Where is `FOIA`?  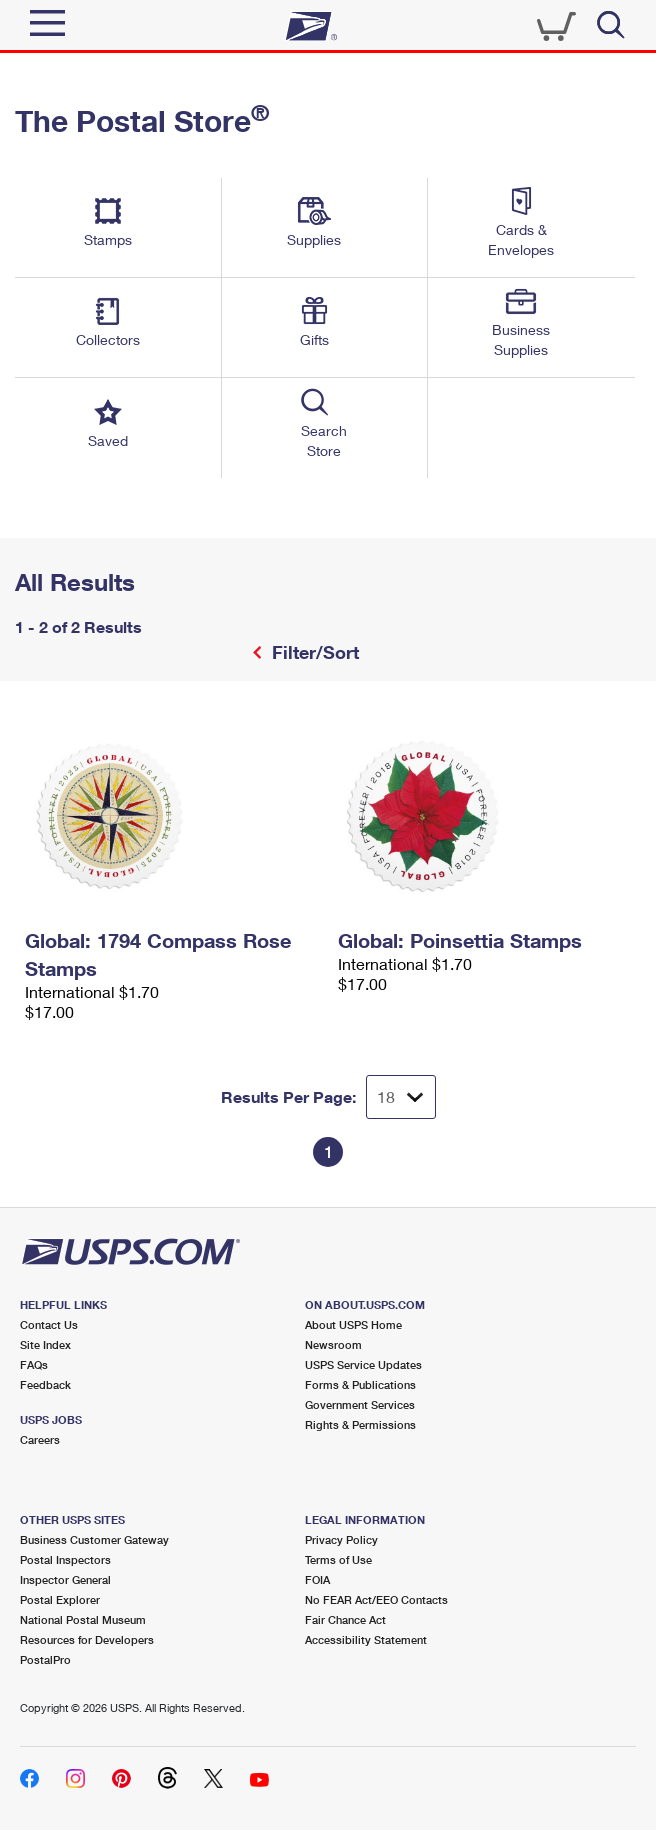
FOIA is located at coordinates (317, 1579).